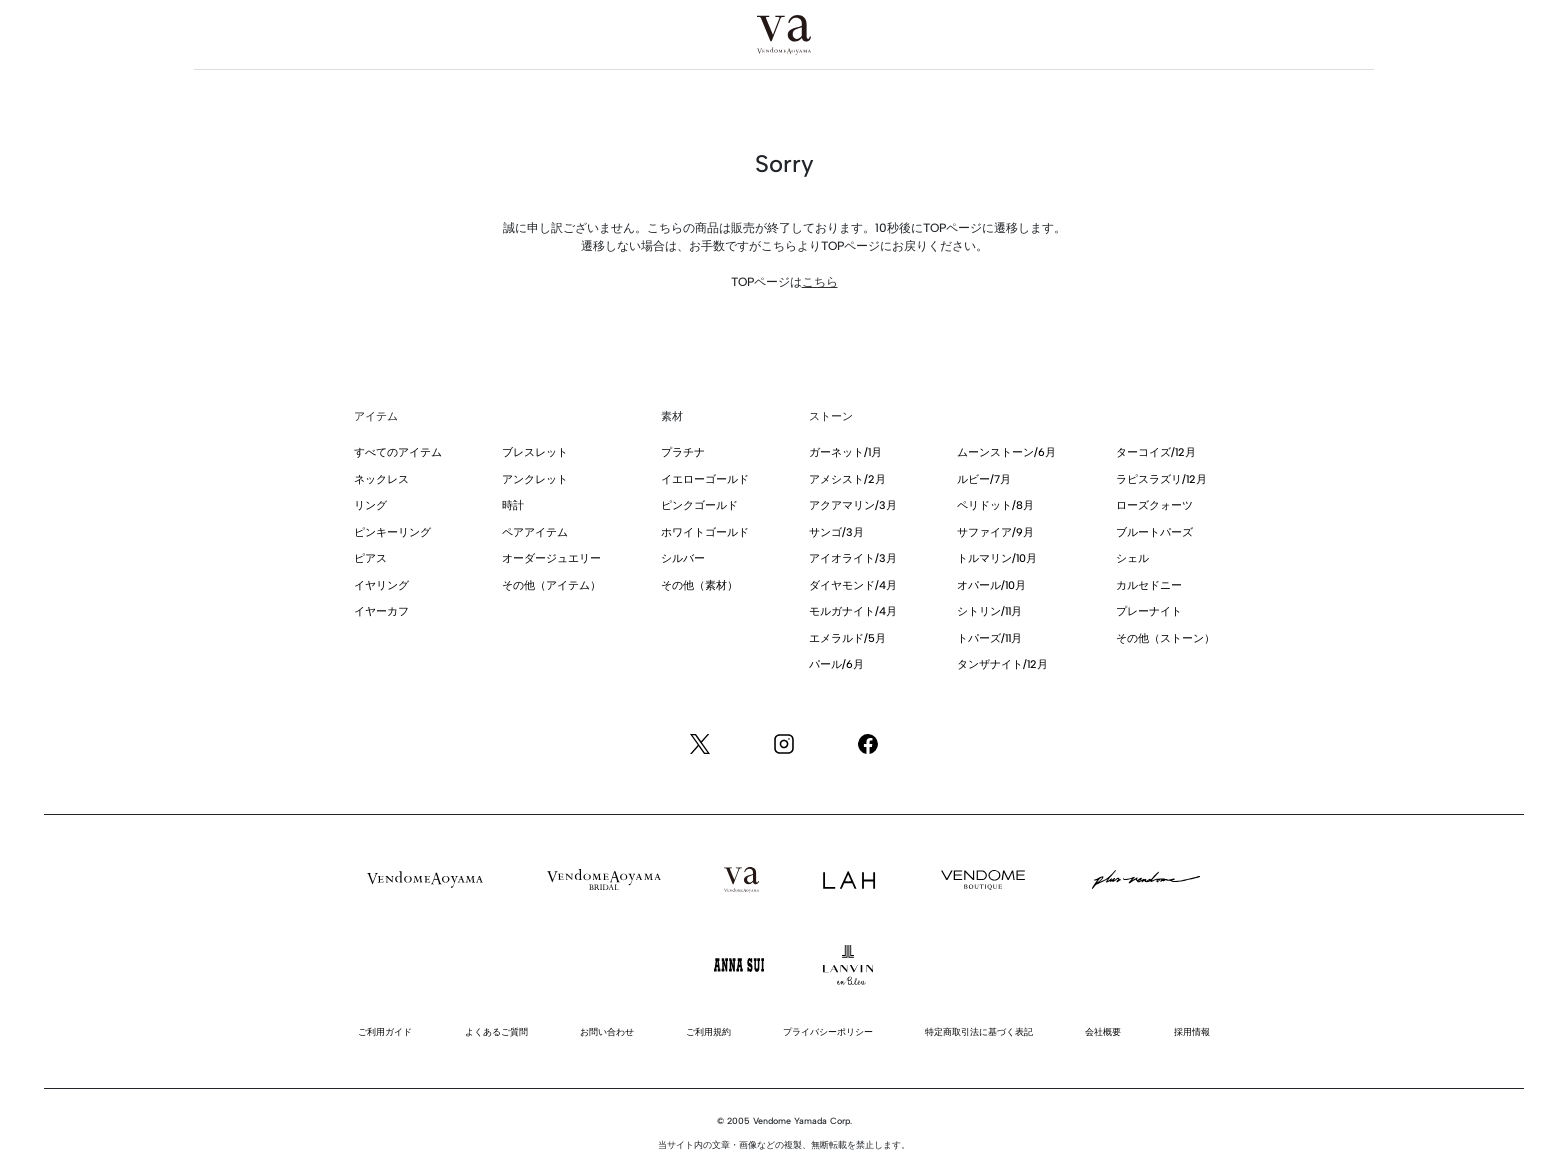 The image size is (1568, 1176). What do you see at coordinates (607, 1031) in the screenshot?
I see `お問い合わせ` at bounding box center [607, 1031].